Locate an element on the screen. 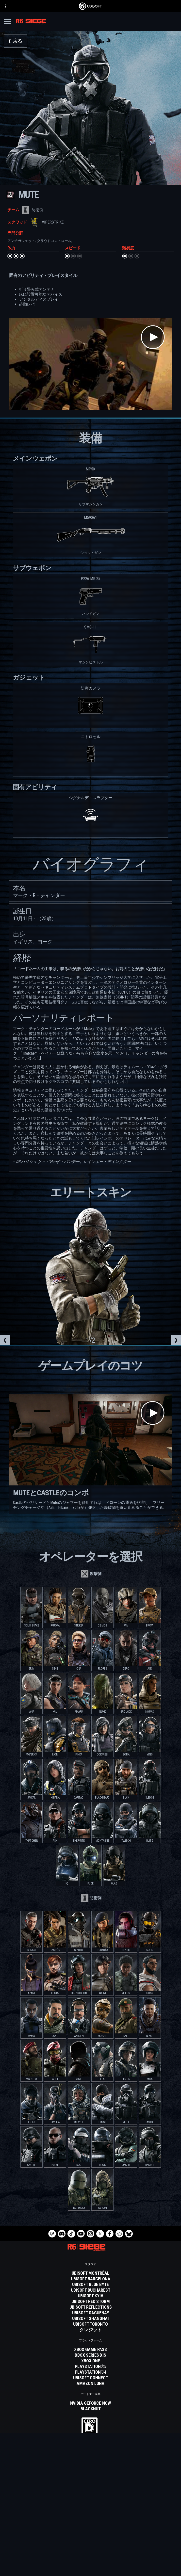  [Ubisoft Toronto] is located at coordinates (90, 2324).